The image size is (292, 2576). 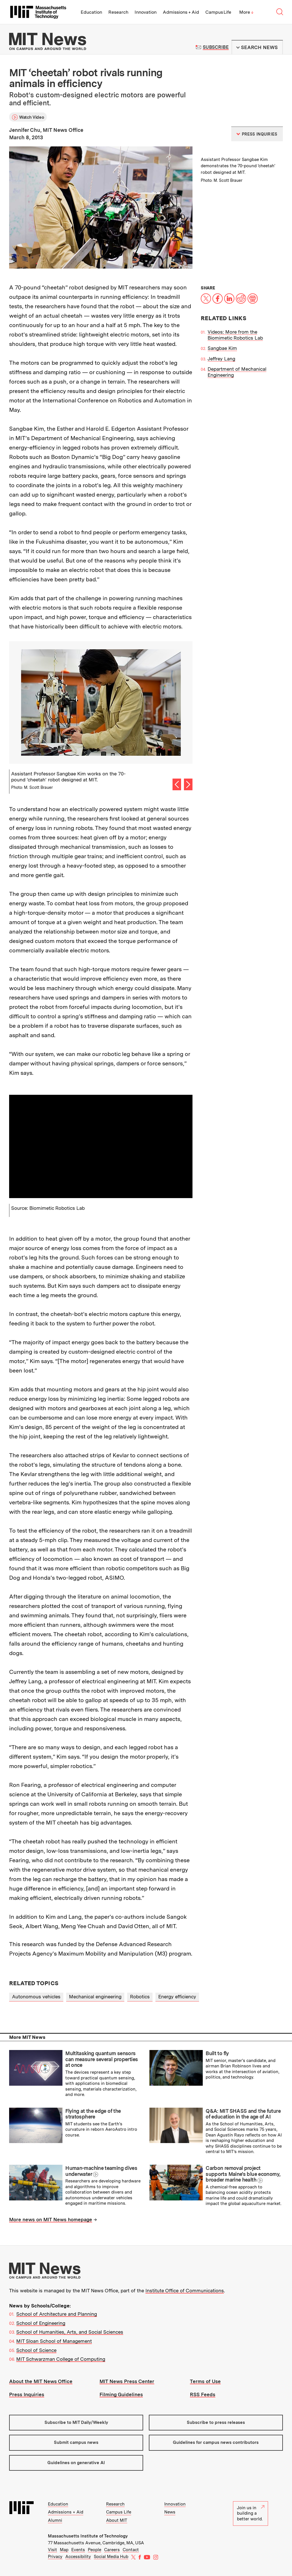 What do you see at coordinates (116, 2520) in the screenshot?
I see `About MIT` at bounding box center [116, 2520].